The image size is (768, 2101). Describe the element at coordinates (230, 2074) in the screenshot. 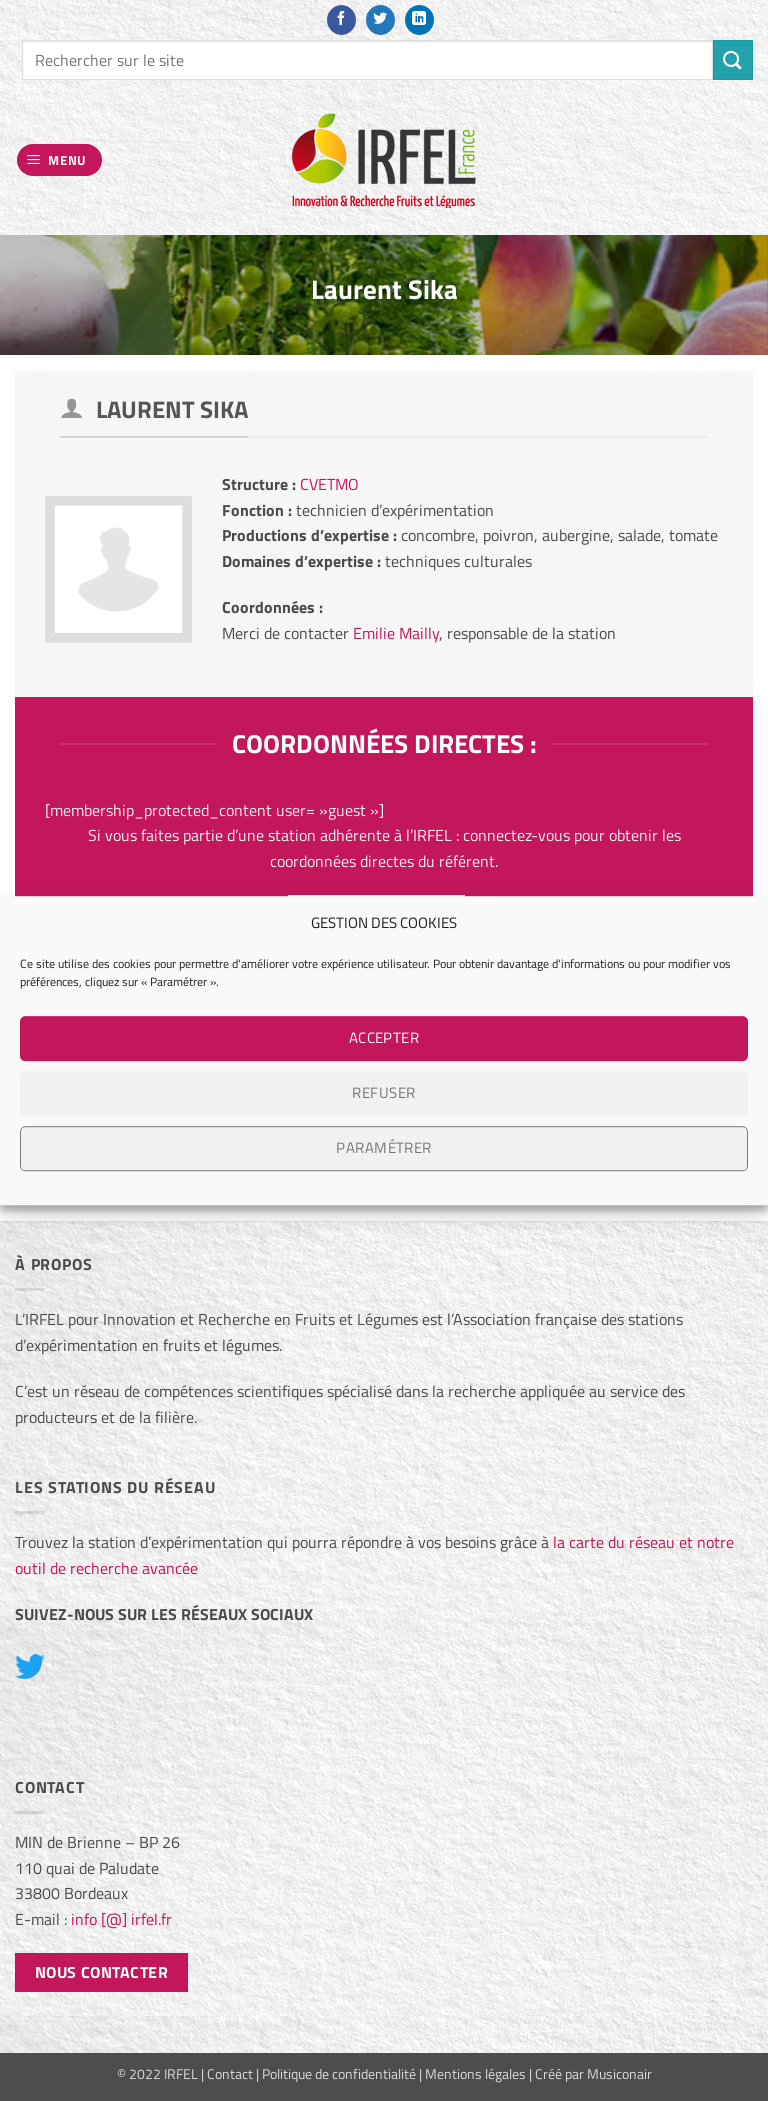

I see `Contact` at that location.